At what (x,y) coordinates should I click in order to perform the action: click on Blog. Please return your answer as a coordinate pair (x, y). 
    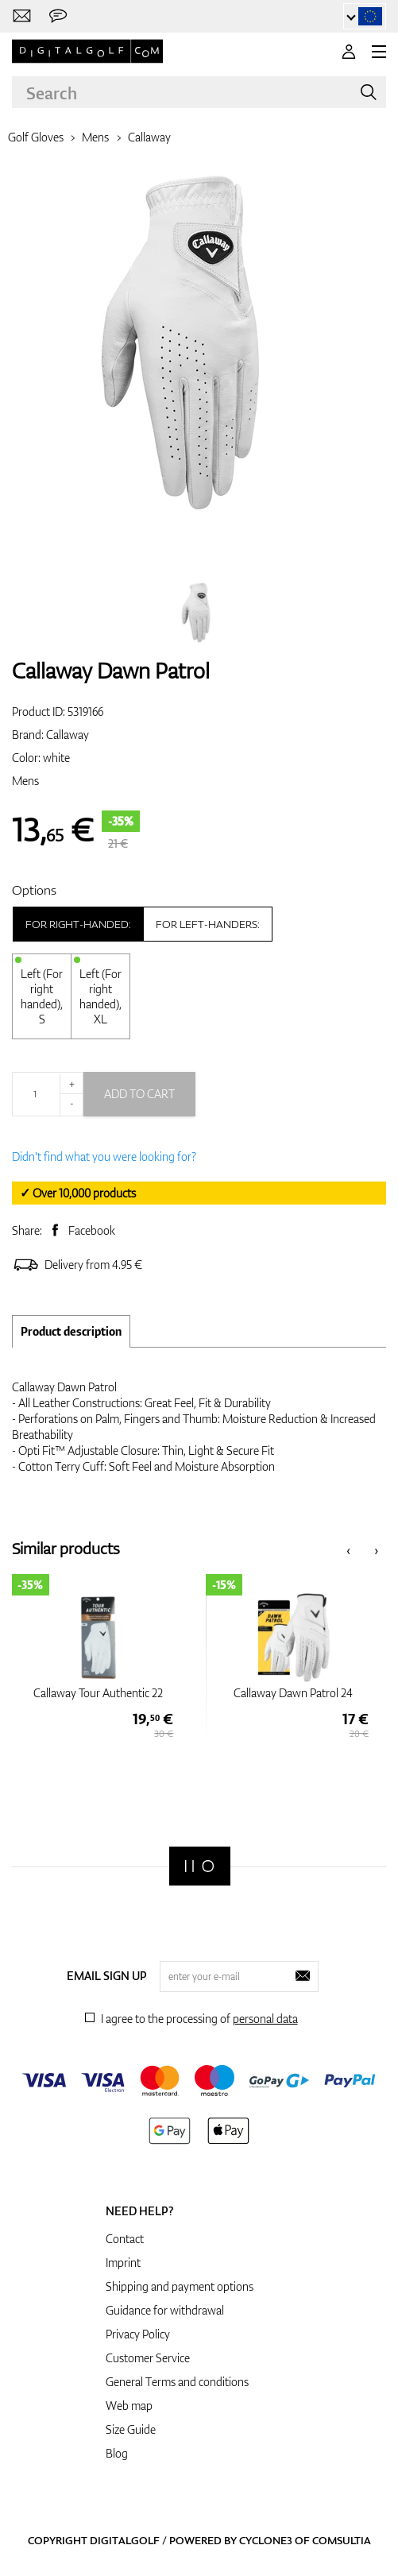
    Looking at the image, I should click on (117, 2453).